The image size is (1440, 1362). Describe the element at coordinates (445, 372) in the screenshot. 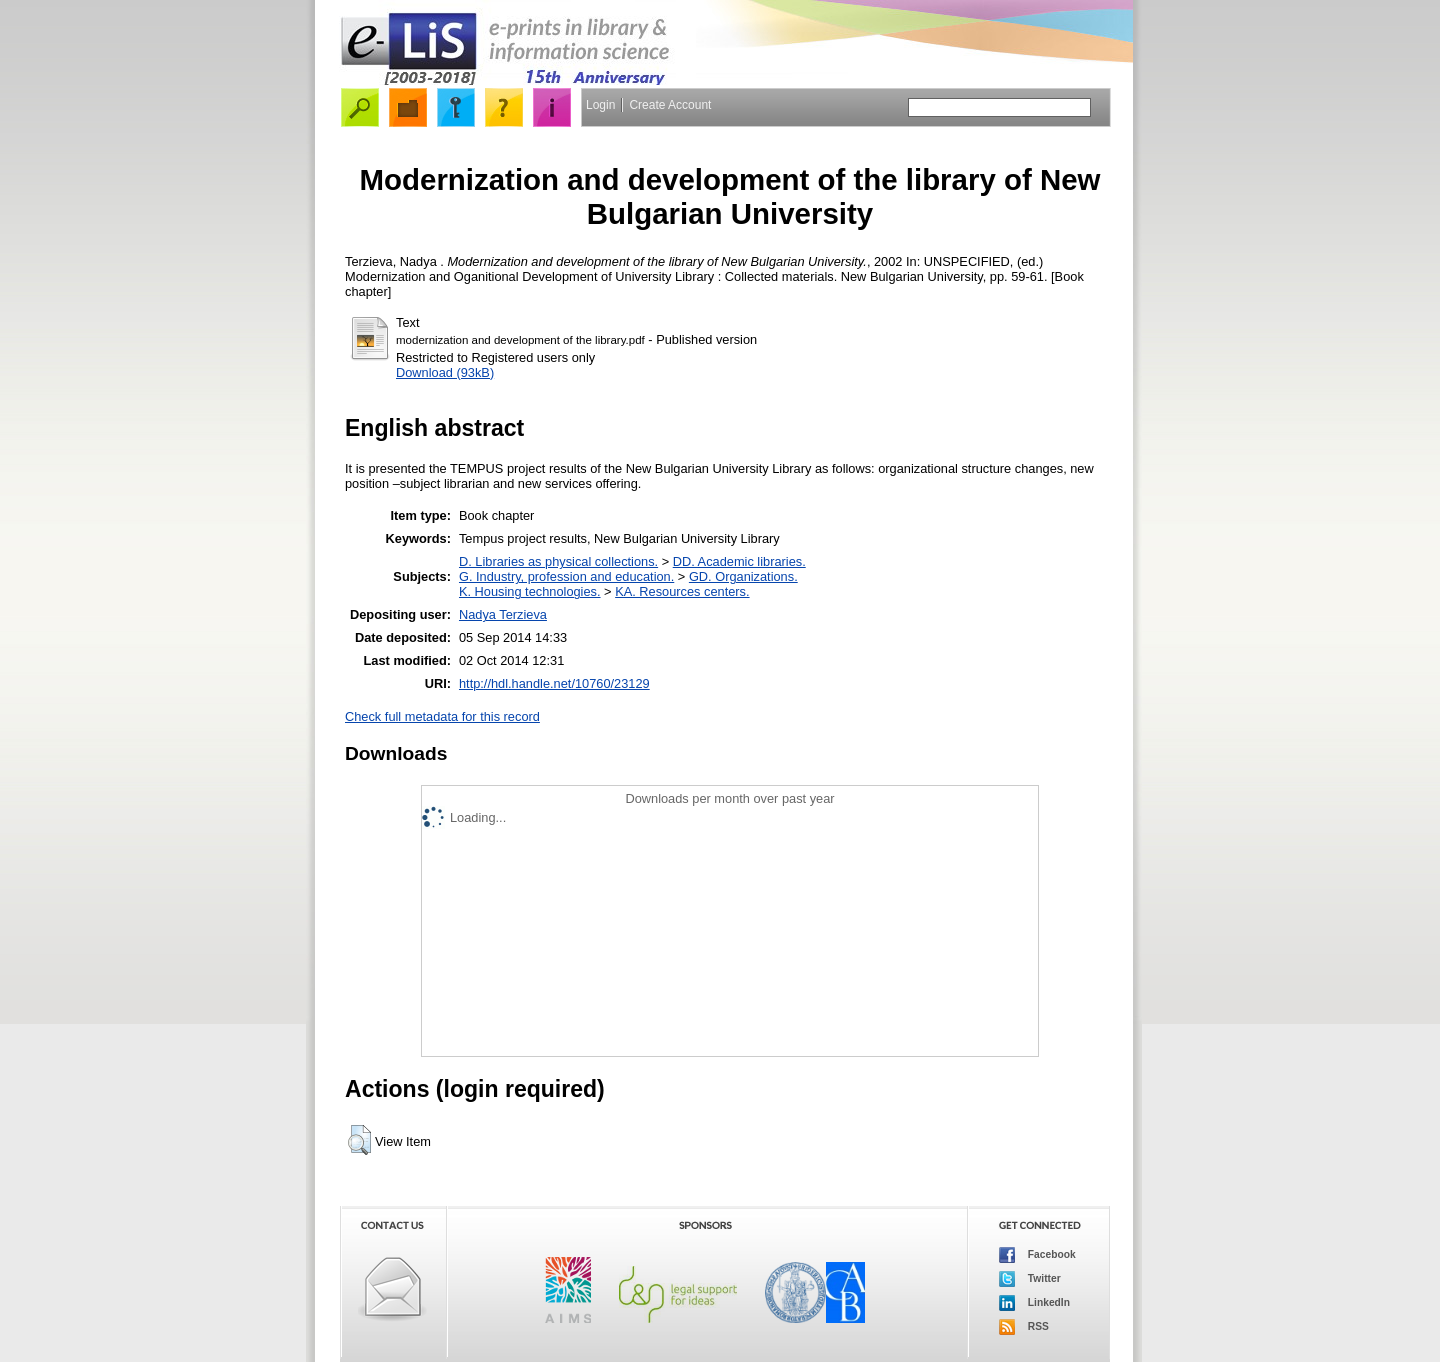

I see `Download (93kB)` at that location.